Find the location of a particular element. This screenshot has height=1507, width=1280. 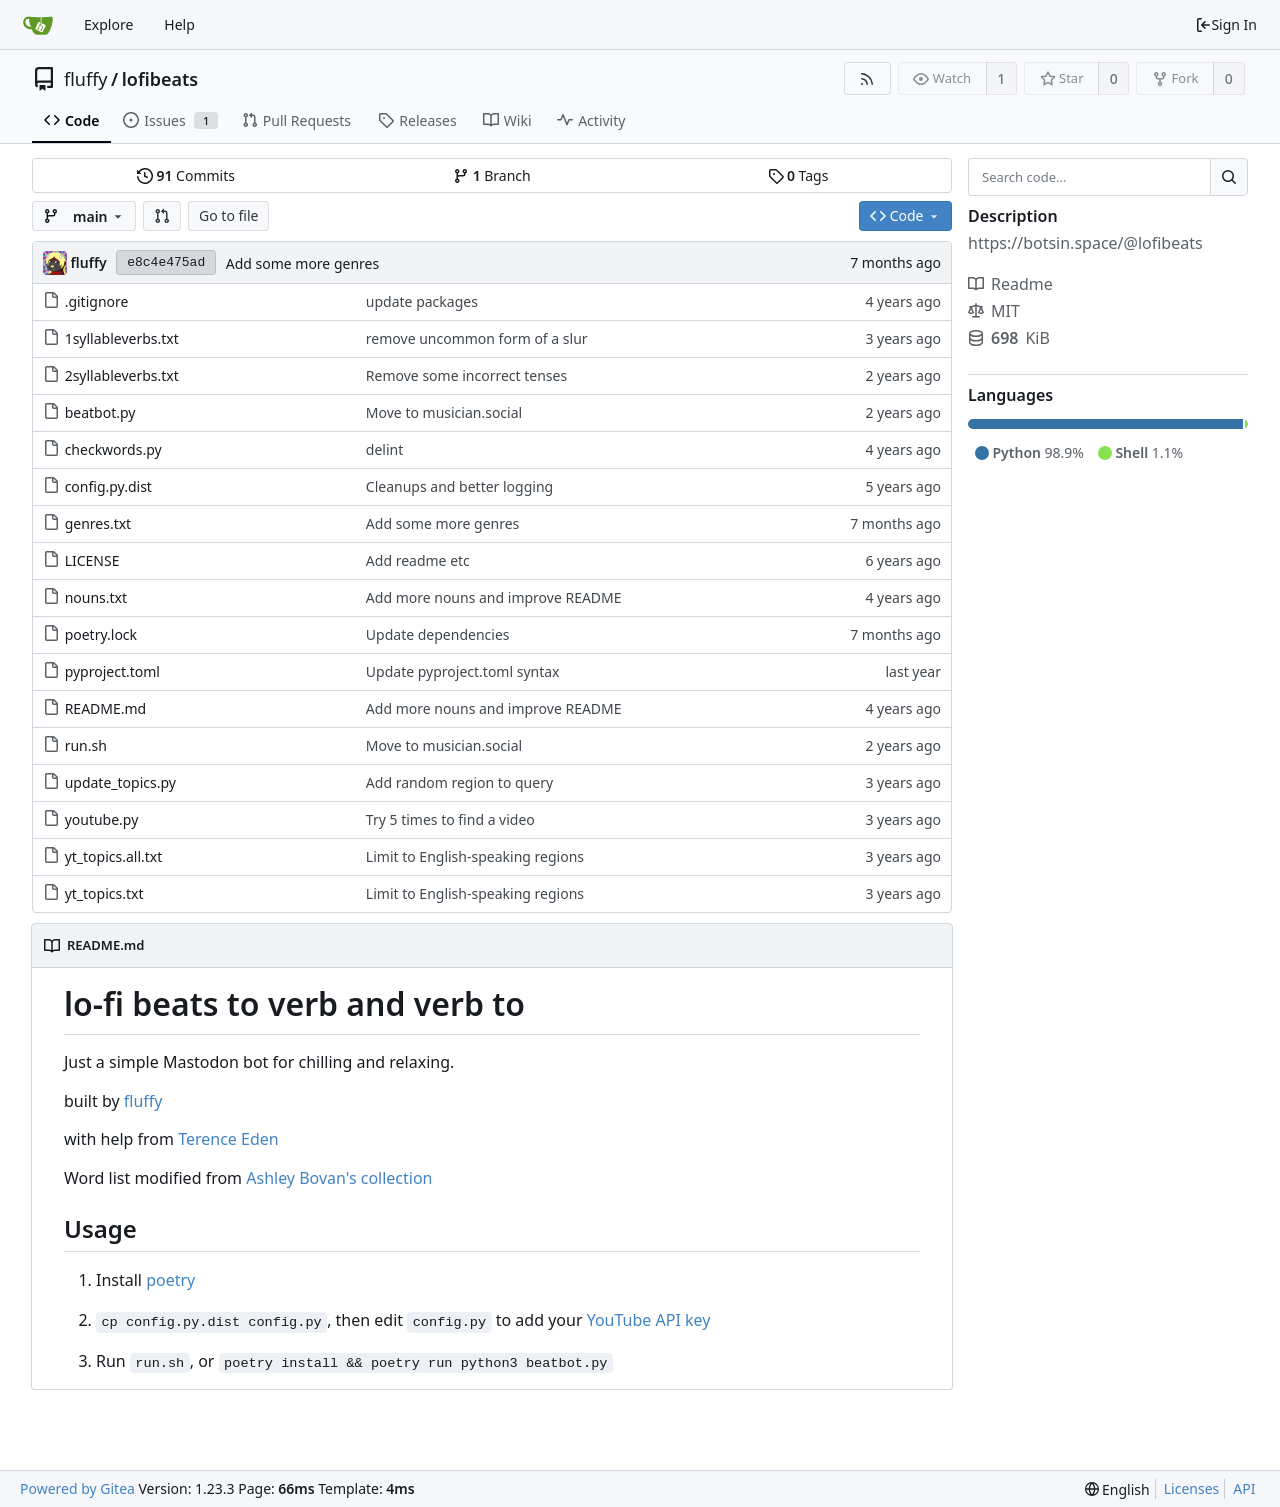

Move to musician.social is located at coordinates (444, 412).